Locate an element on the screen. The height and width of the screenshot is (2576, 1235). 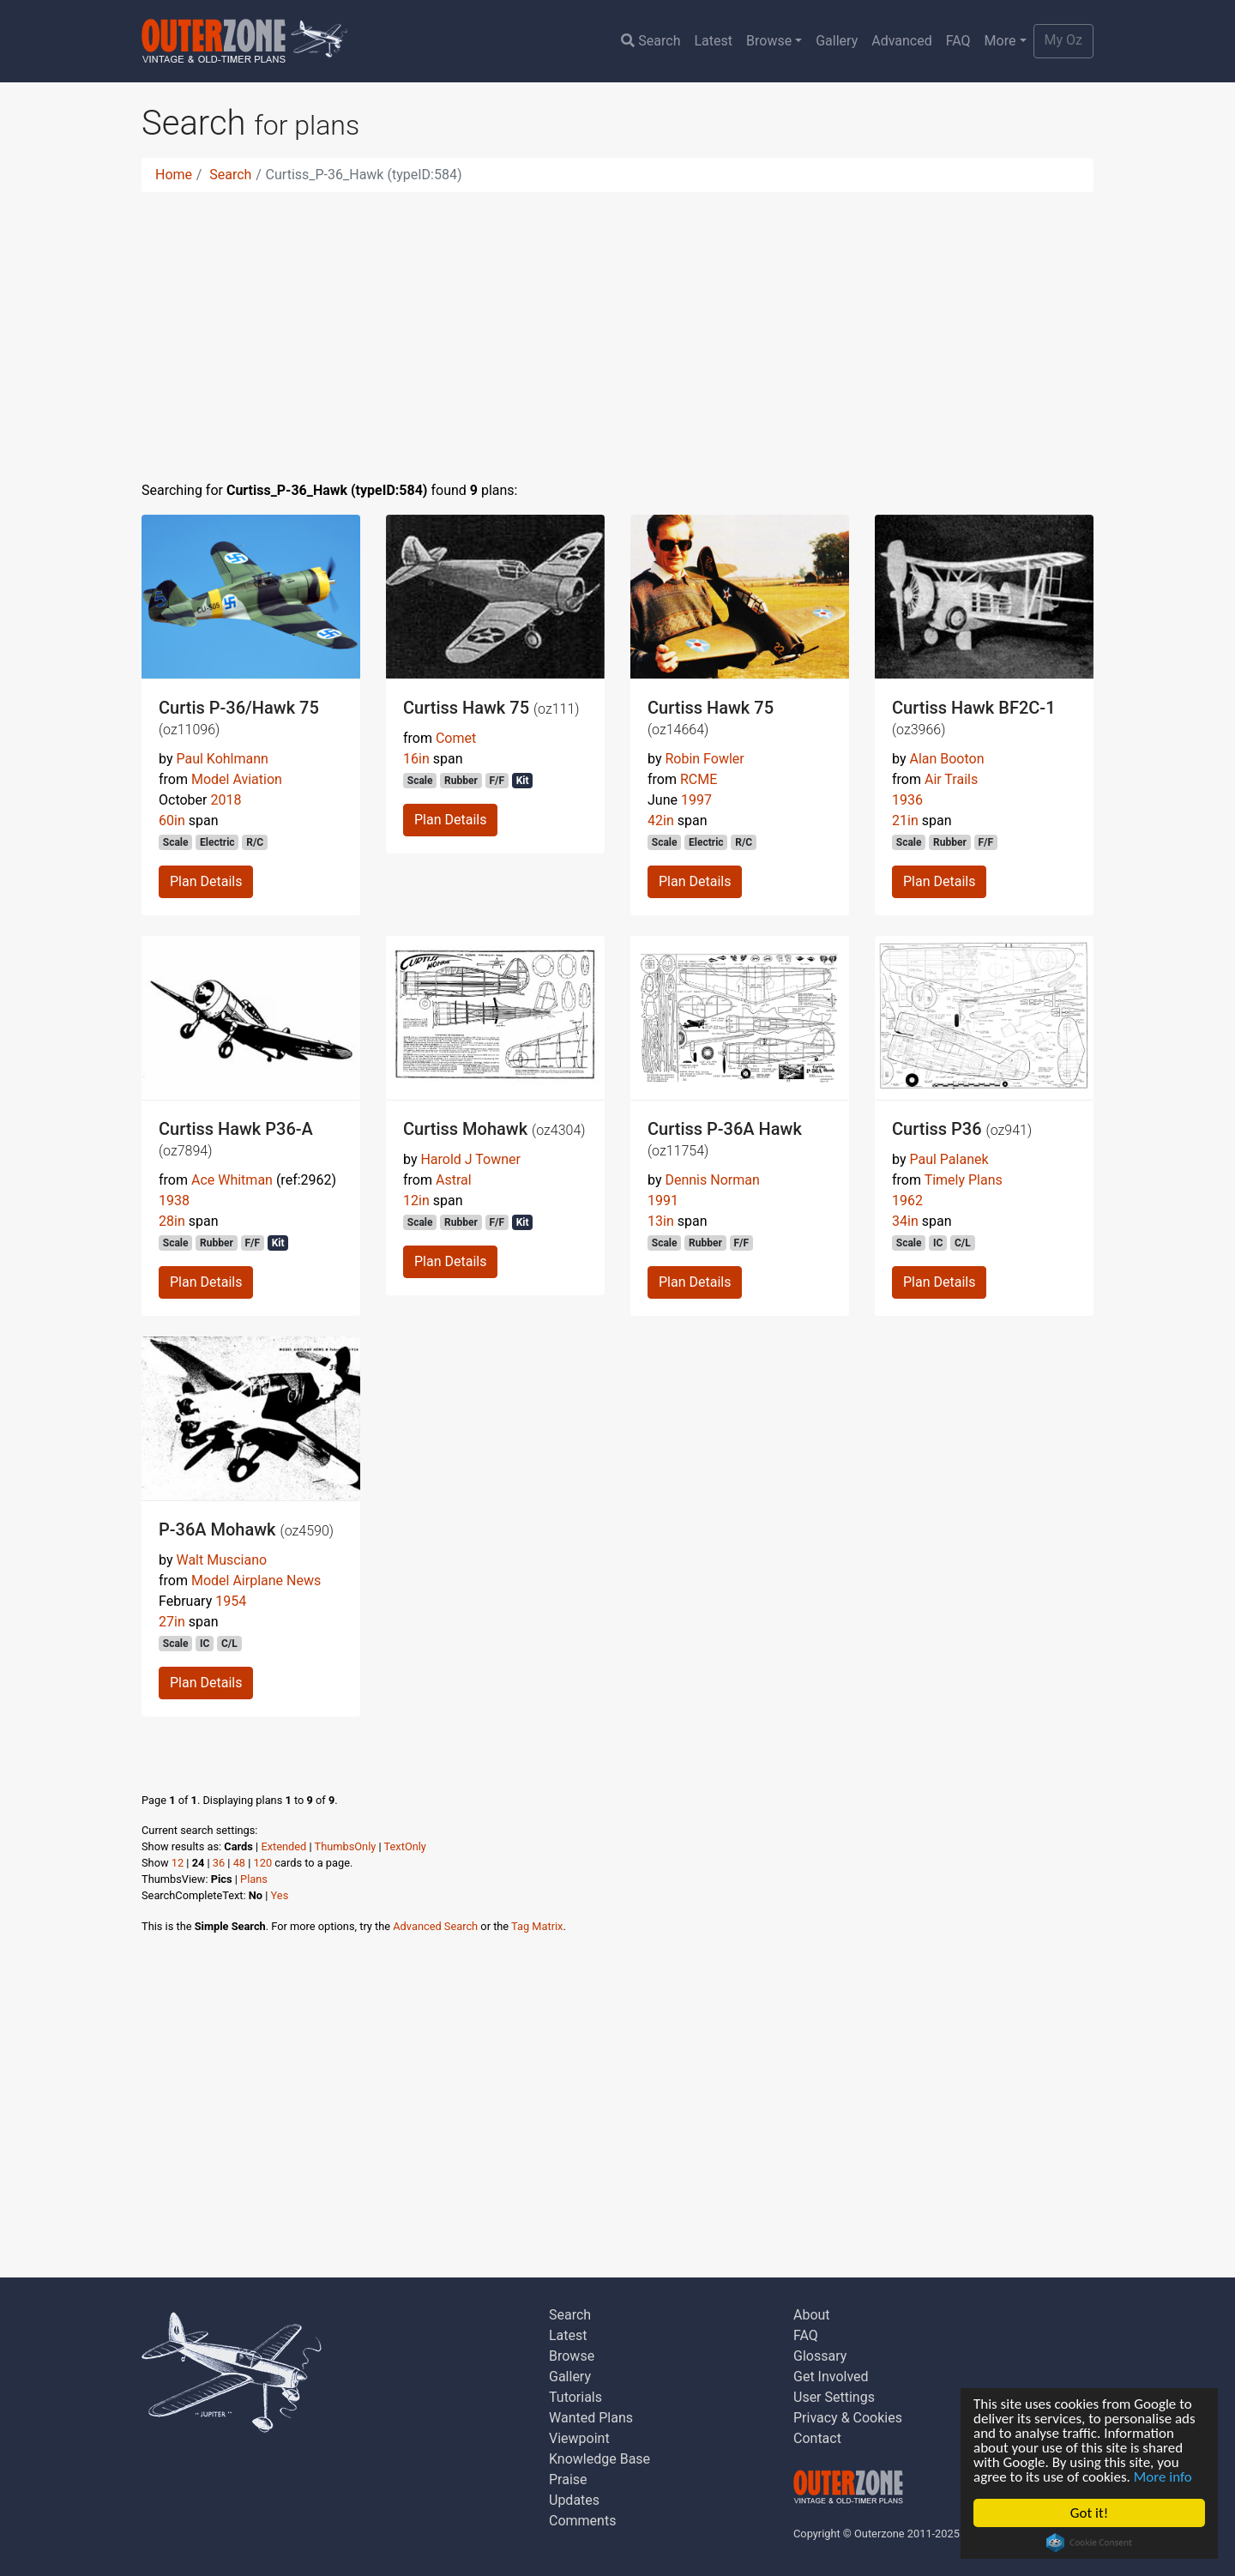
Browse is located at coordinates (769, 41).